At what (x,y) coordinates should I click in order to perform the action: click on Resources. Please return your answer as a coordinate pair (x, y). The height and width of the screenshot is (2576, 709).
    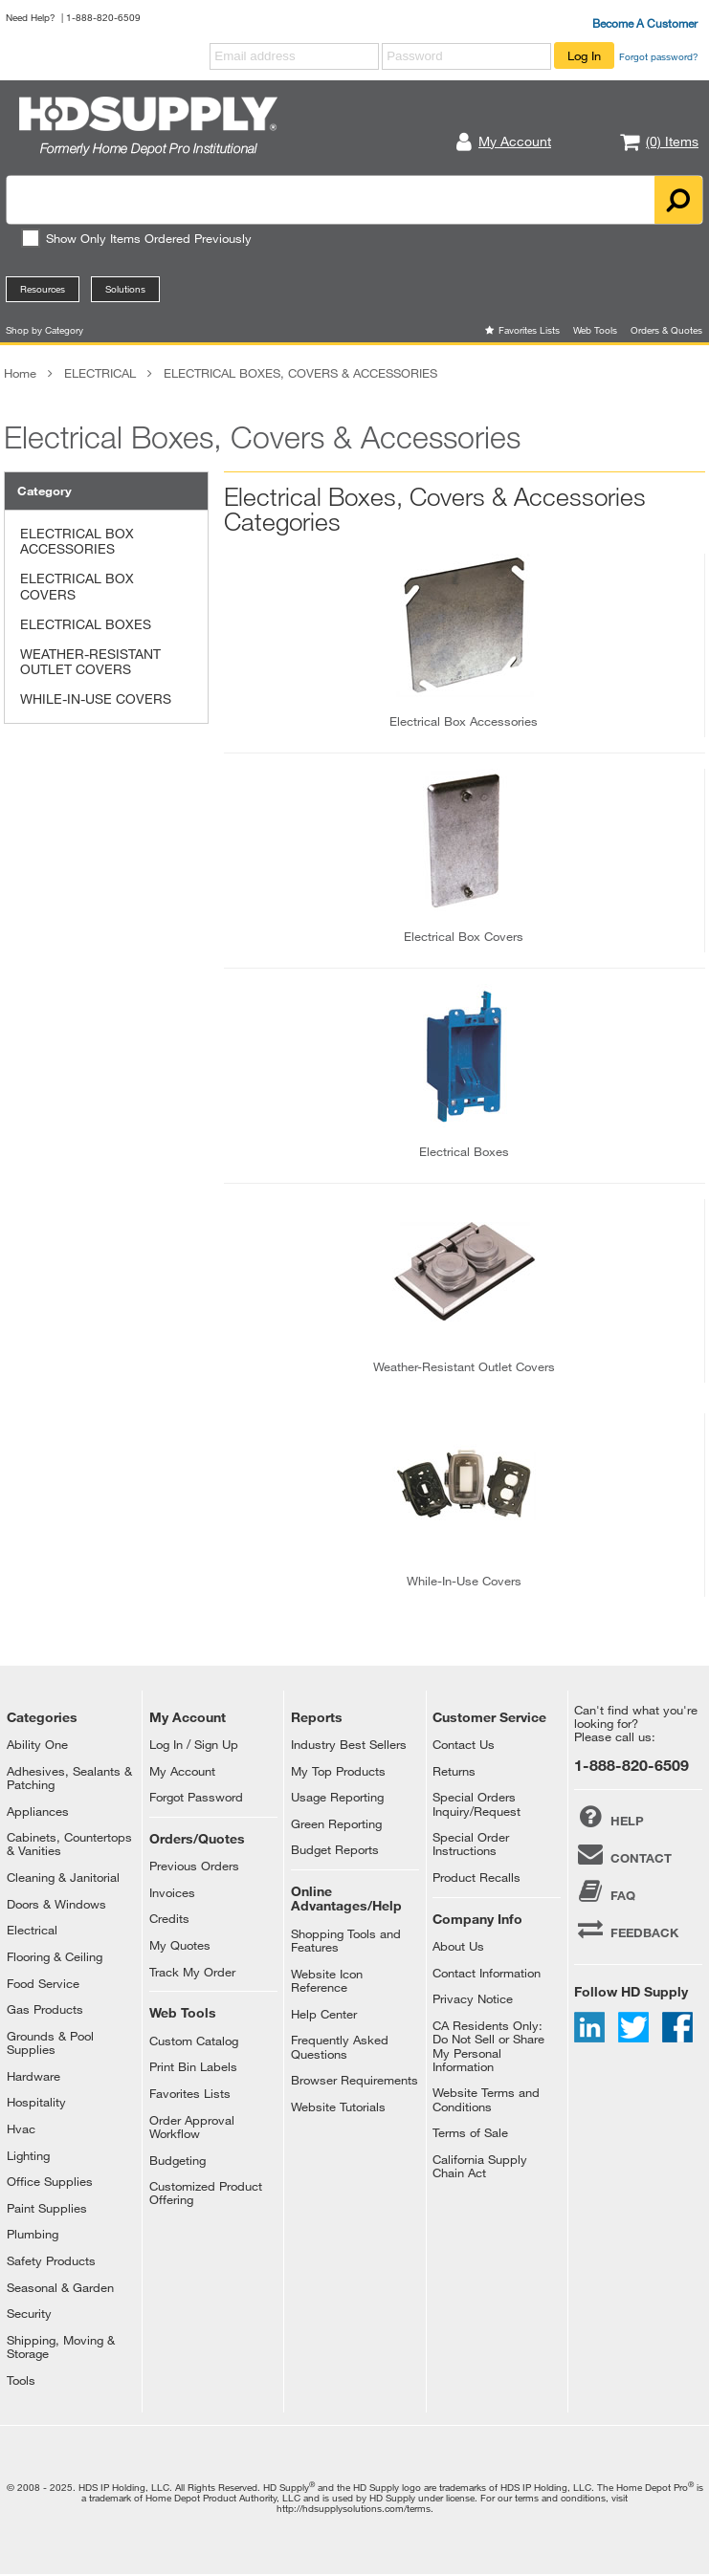
    Looking at the image, I should click on (42, 289).